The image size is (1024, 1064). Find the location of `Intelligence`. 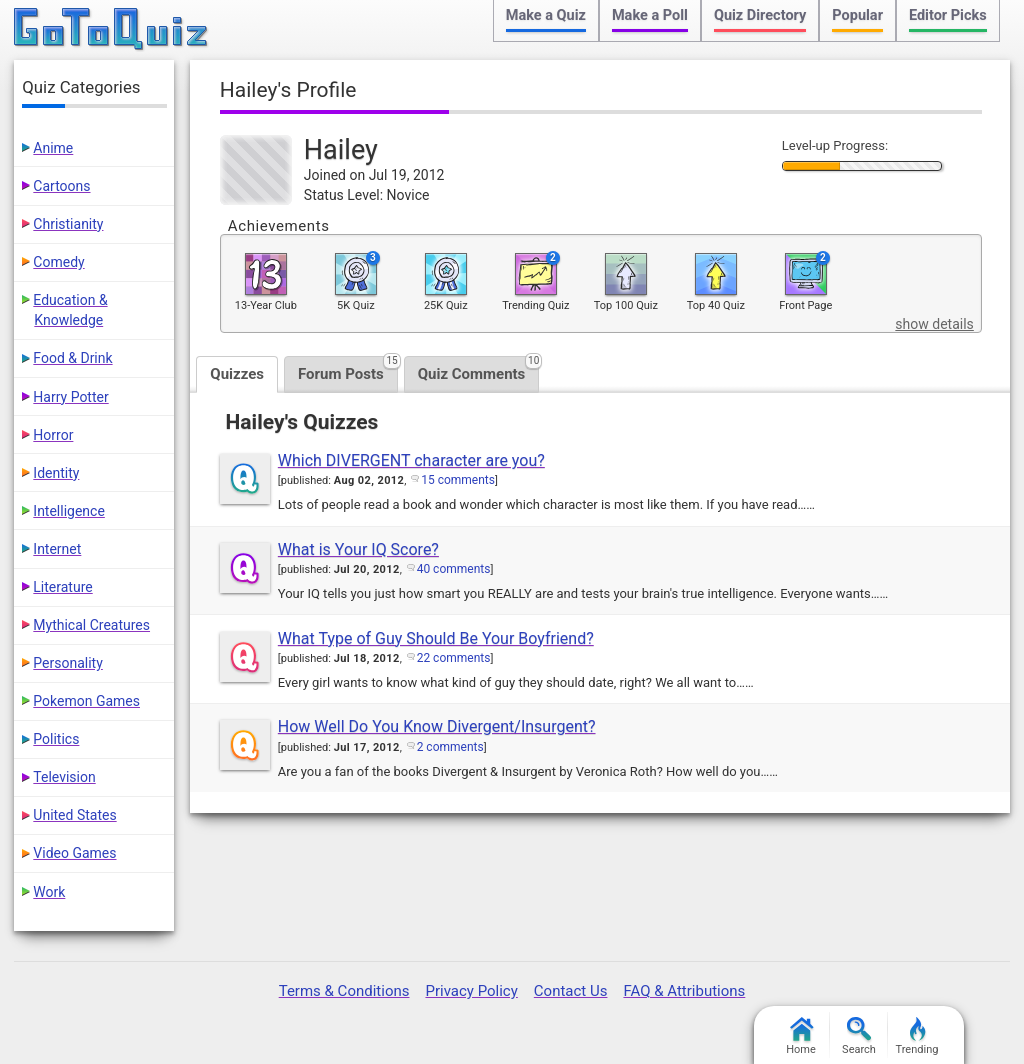

Intelligence is located at coordinates (69, 511).